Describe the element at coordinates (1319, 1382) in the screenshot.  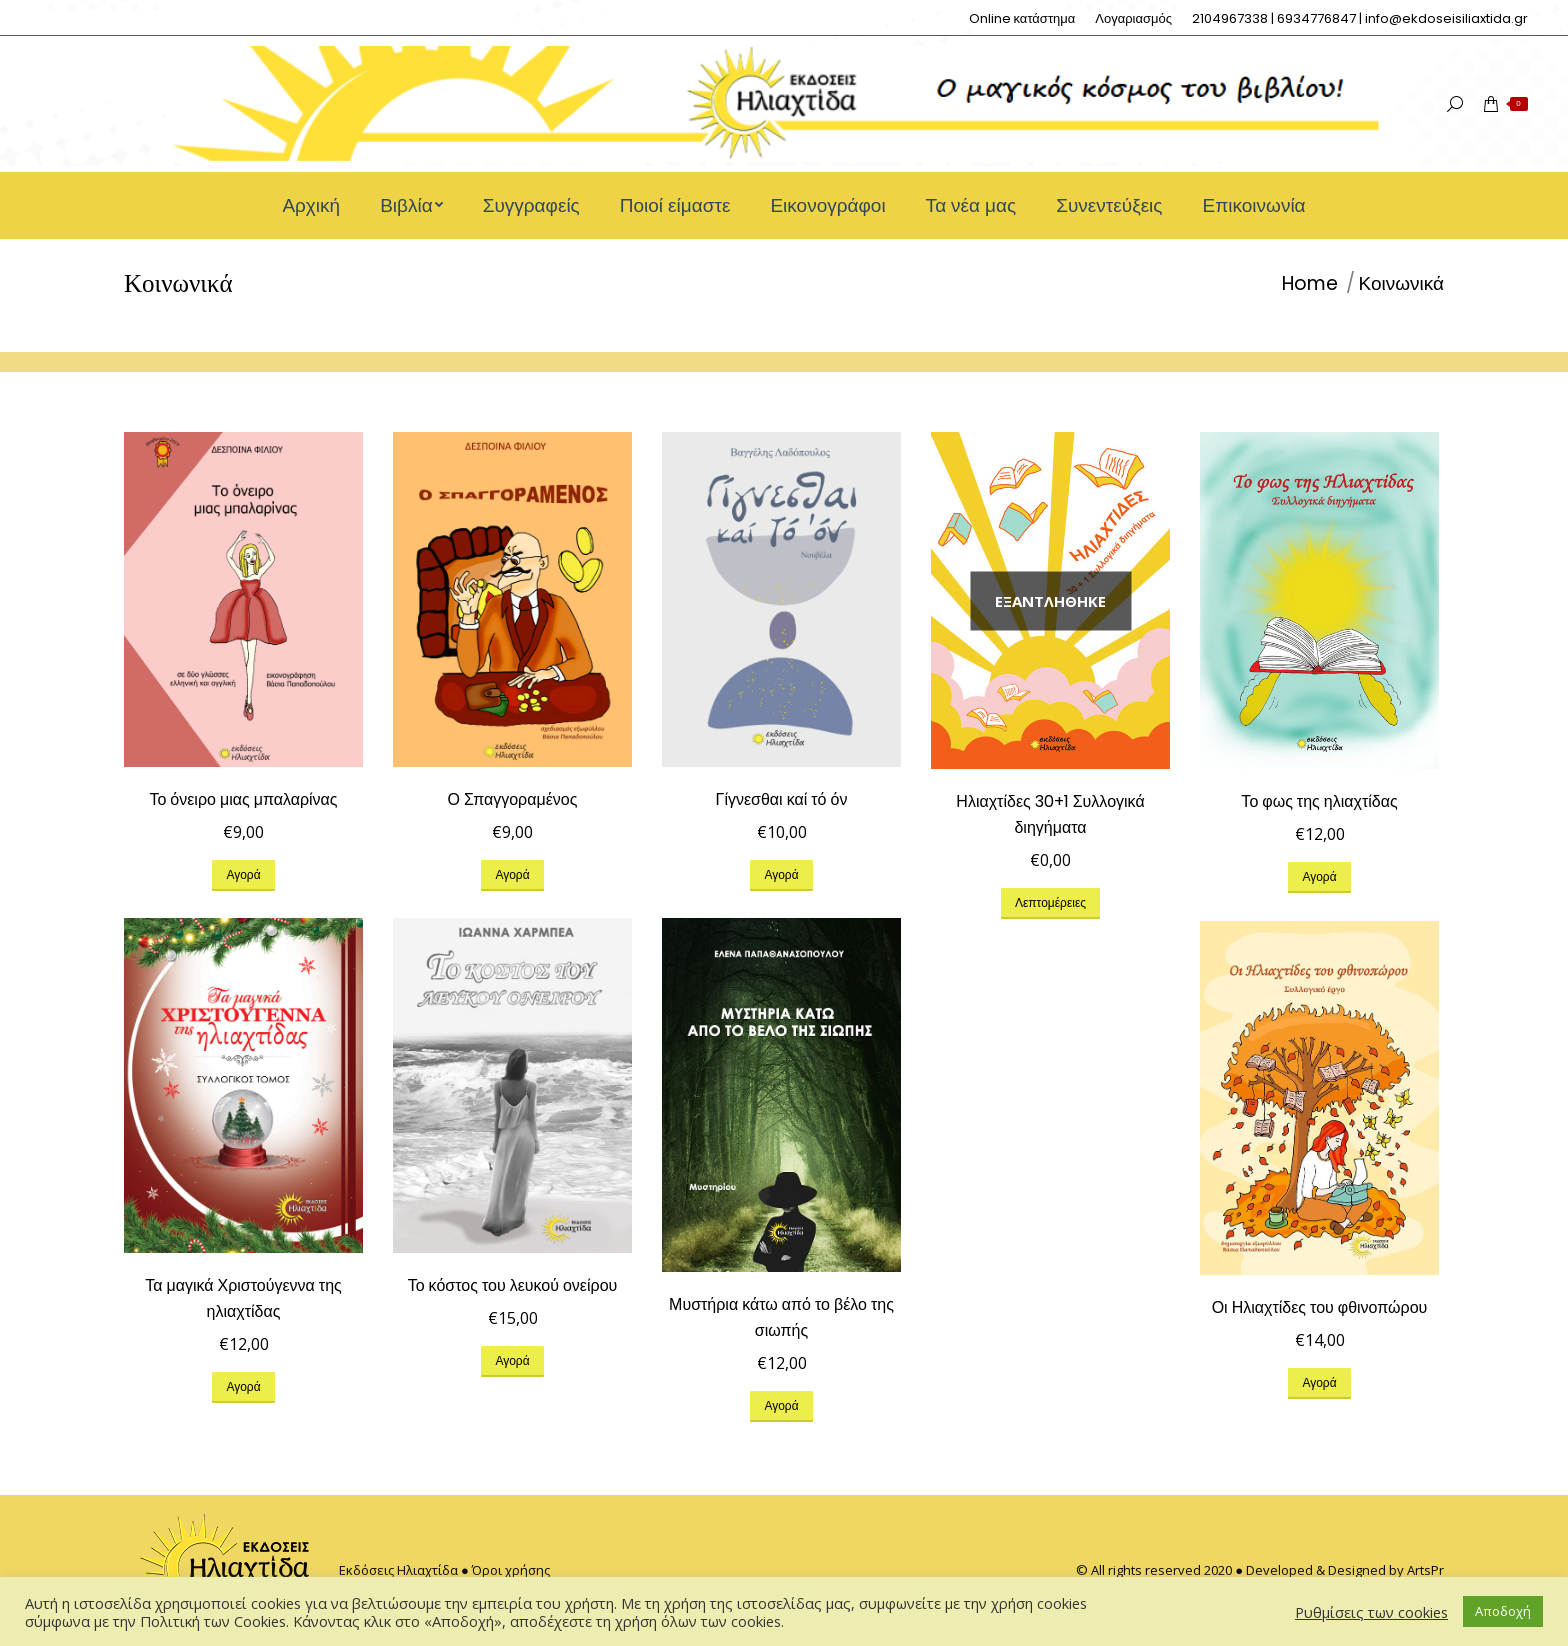
I see `Αγορά [Προσθήκη του “Οι Ηλιαχτίδες του φθινοπώρου” στο καλάθι σας]` at that location.